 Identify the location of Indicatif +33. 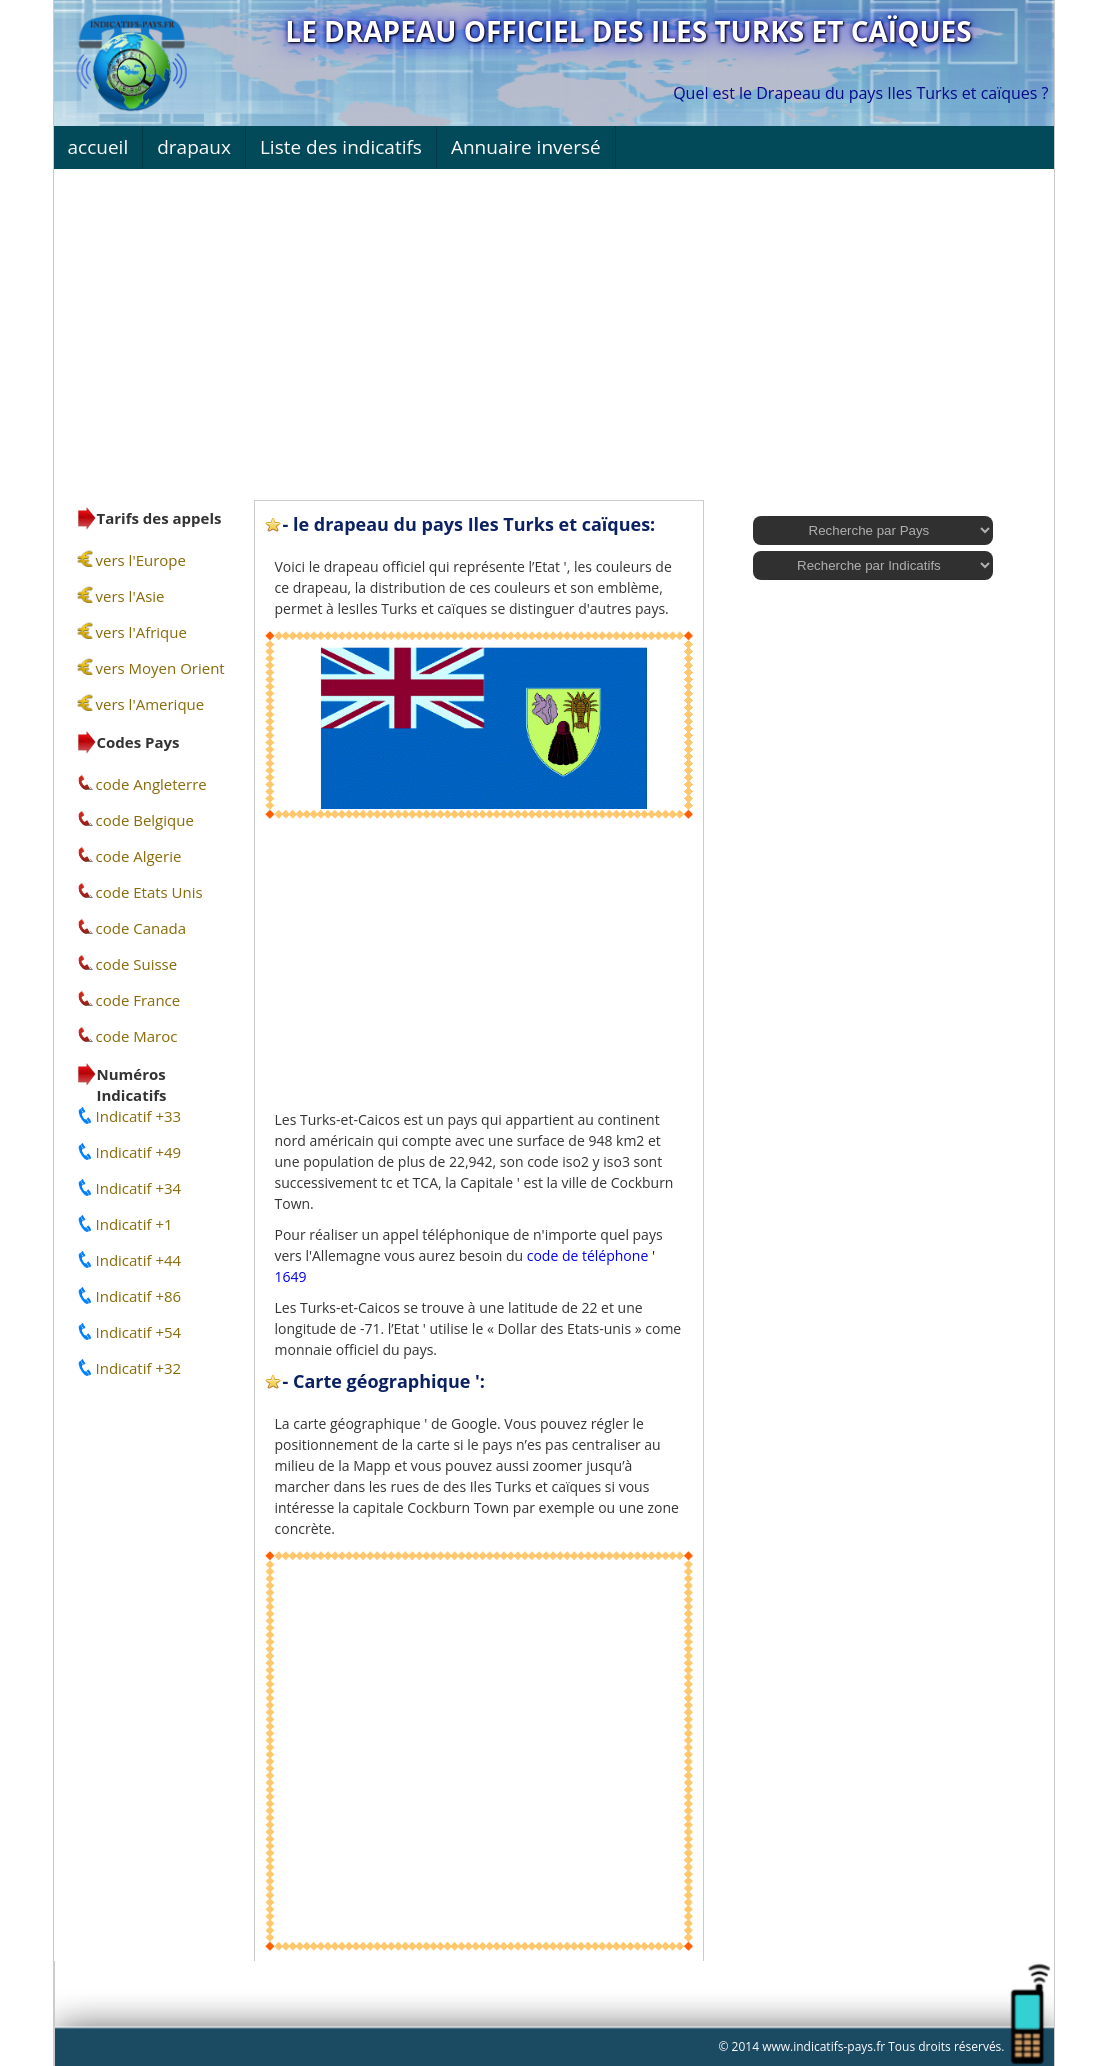
(139, 1116).